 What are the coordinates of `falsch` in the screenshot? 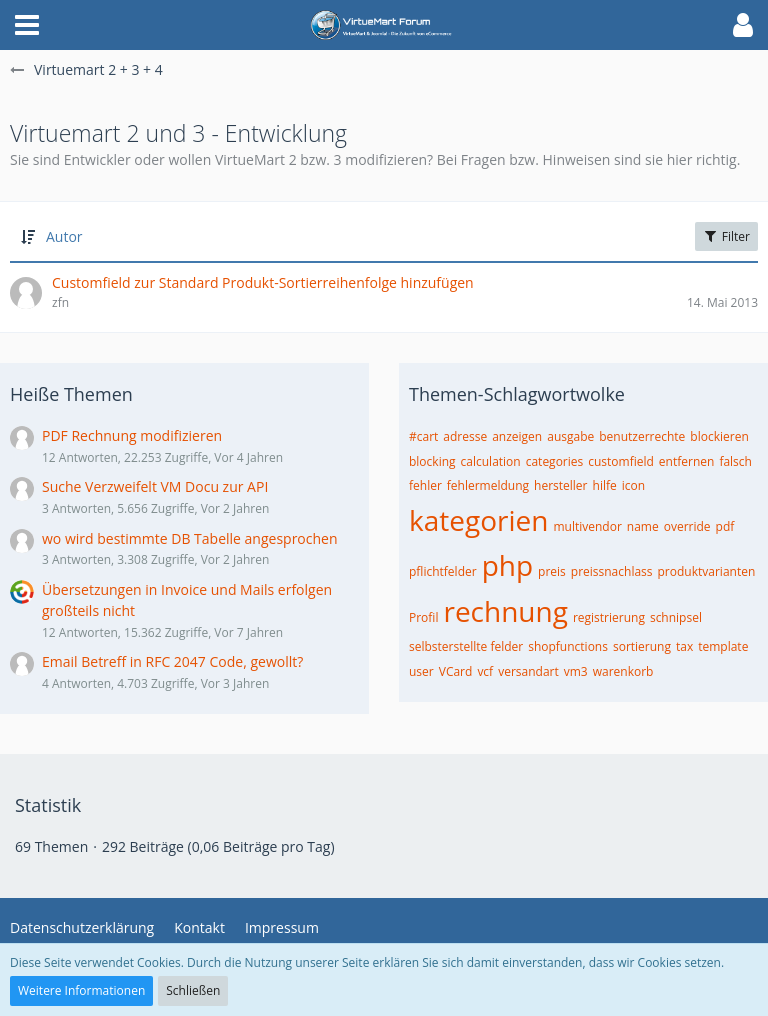 It's located at (735, 461).